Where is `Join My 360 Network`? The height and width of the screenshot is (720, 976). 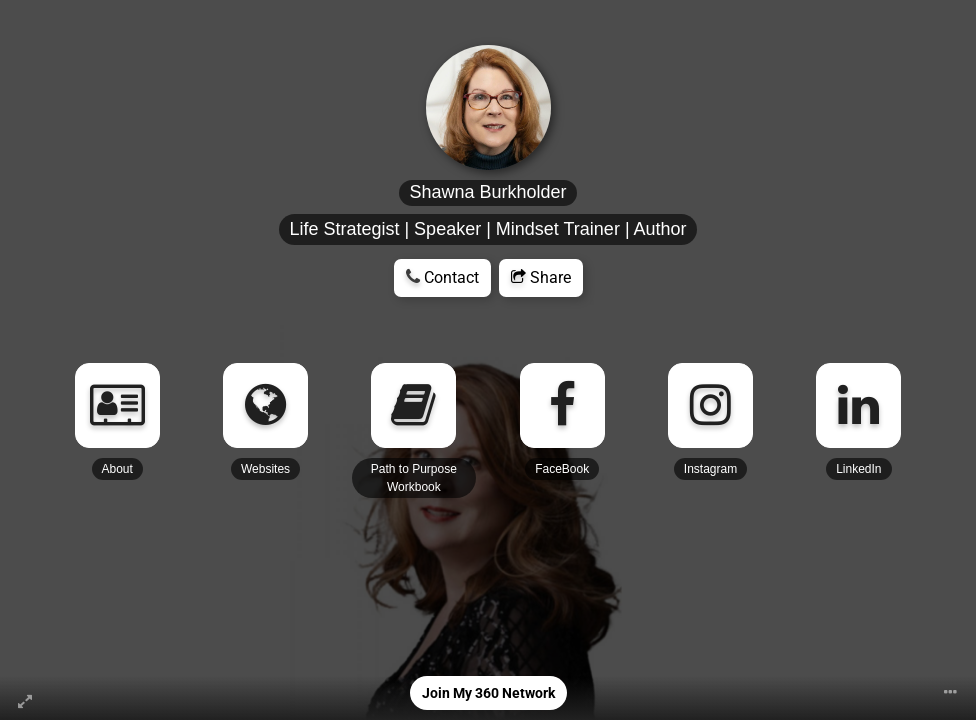 Join My 360 Network is located at coordinates (488, 693).